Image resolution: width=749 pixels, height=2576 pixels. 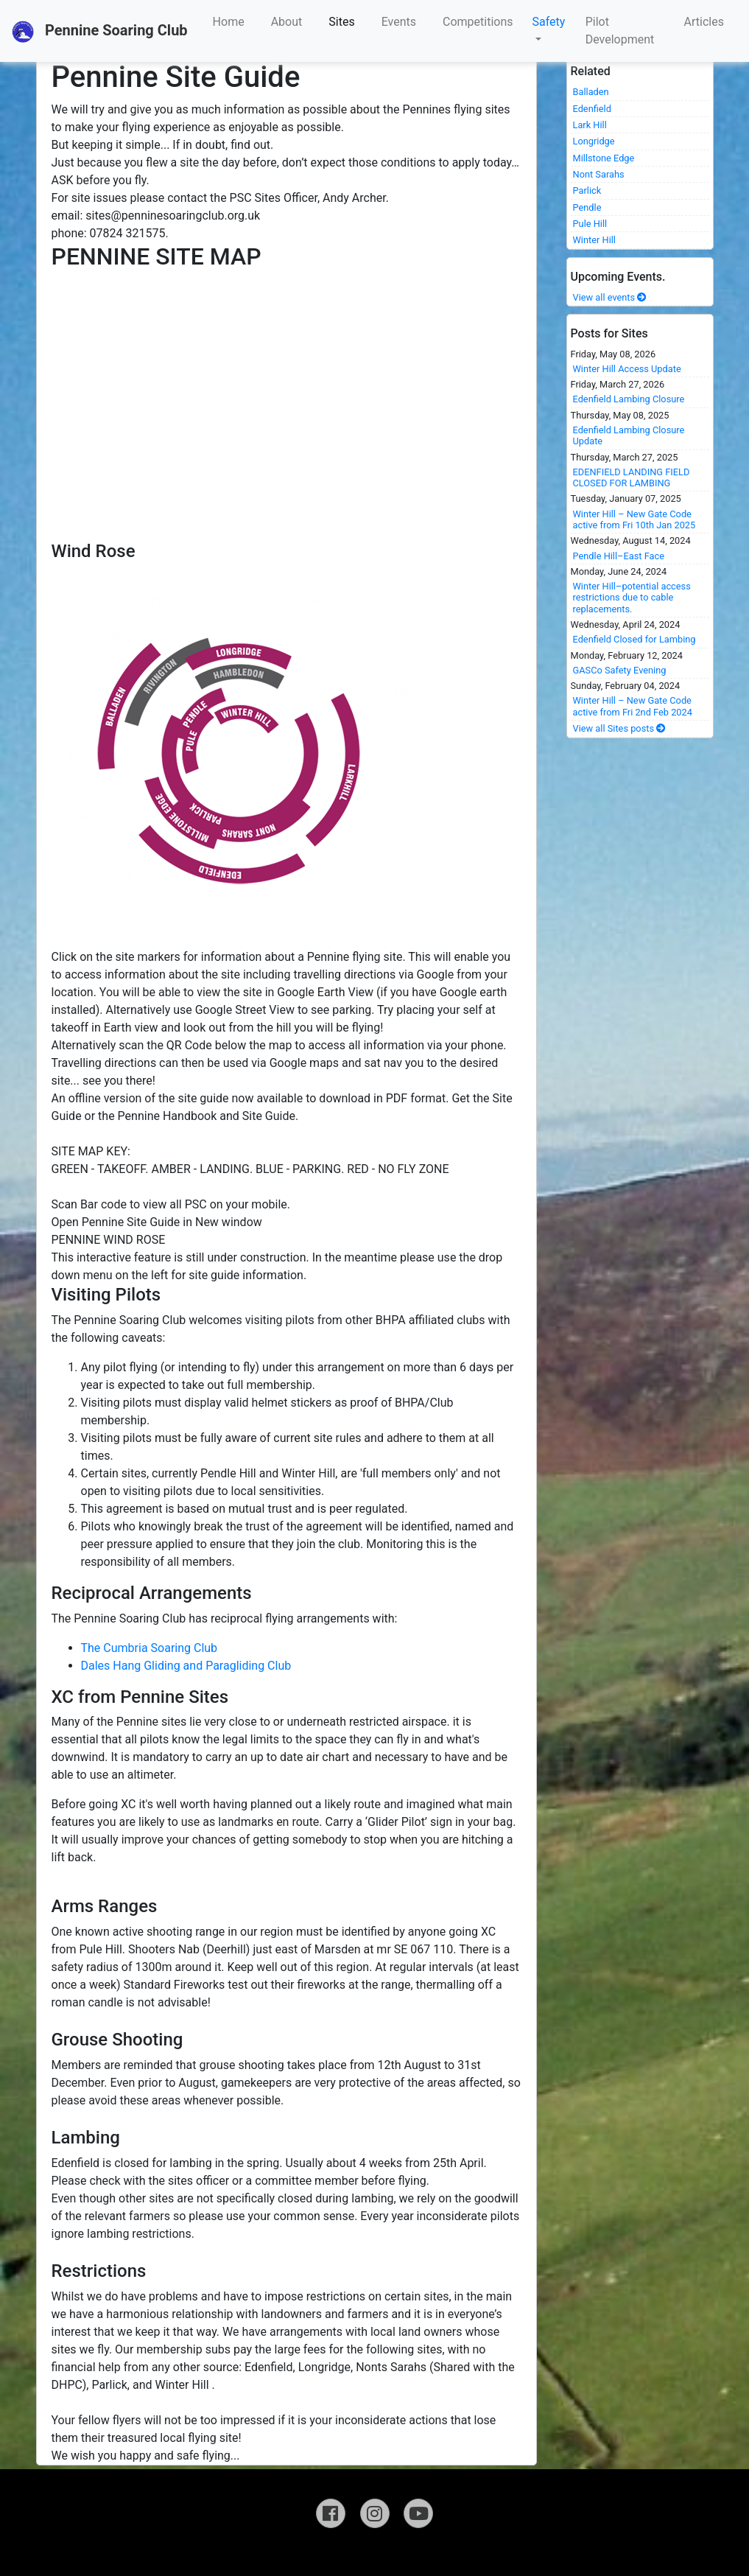 I want to click on Longridge, so click(x=594, y=141).